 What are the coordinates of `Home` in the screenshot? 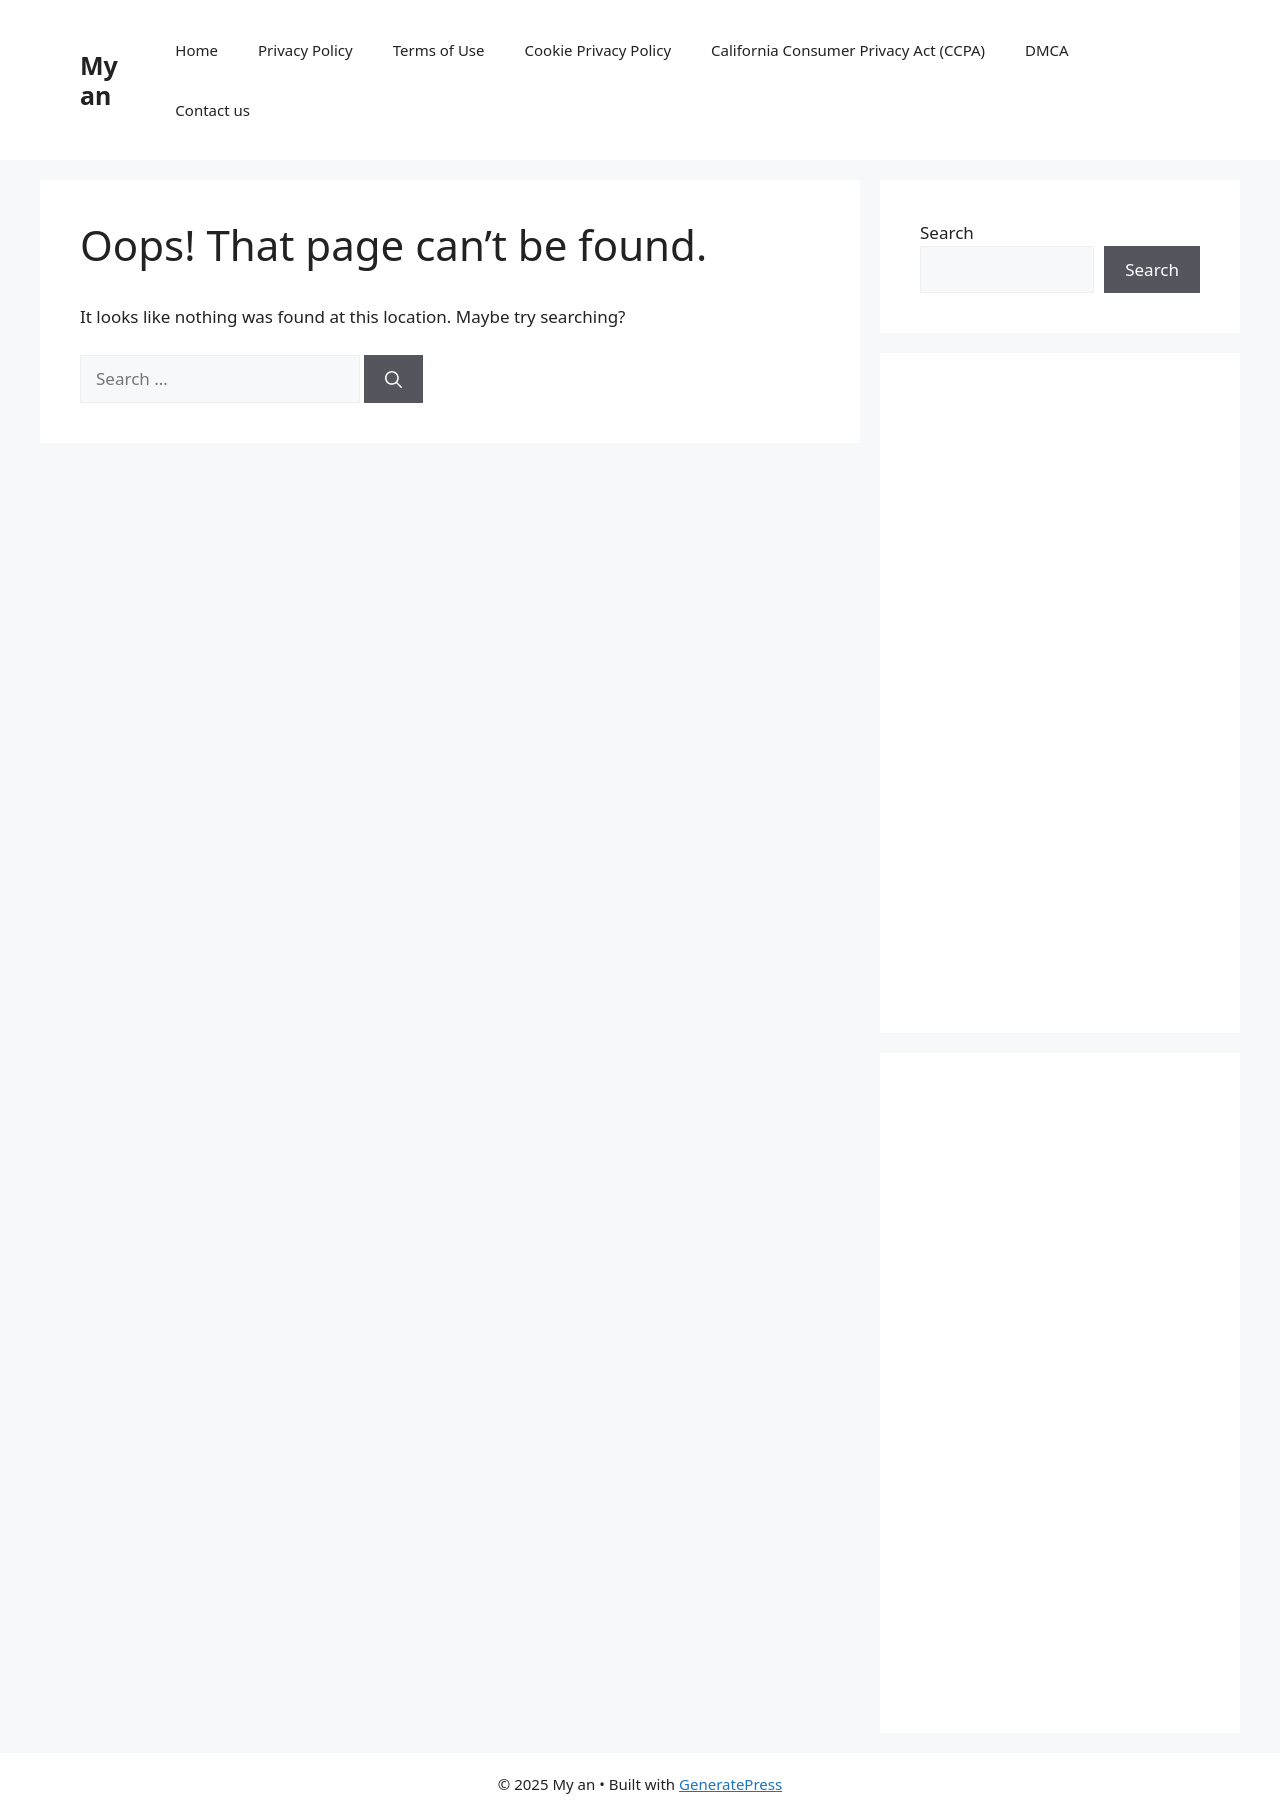 It's located at (196, 50).